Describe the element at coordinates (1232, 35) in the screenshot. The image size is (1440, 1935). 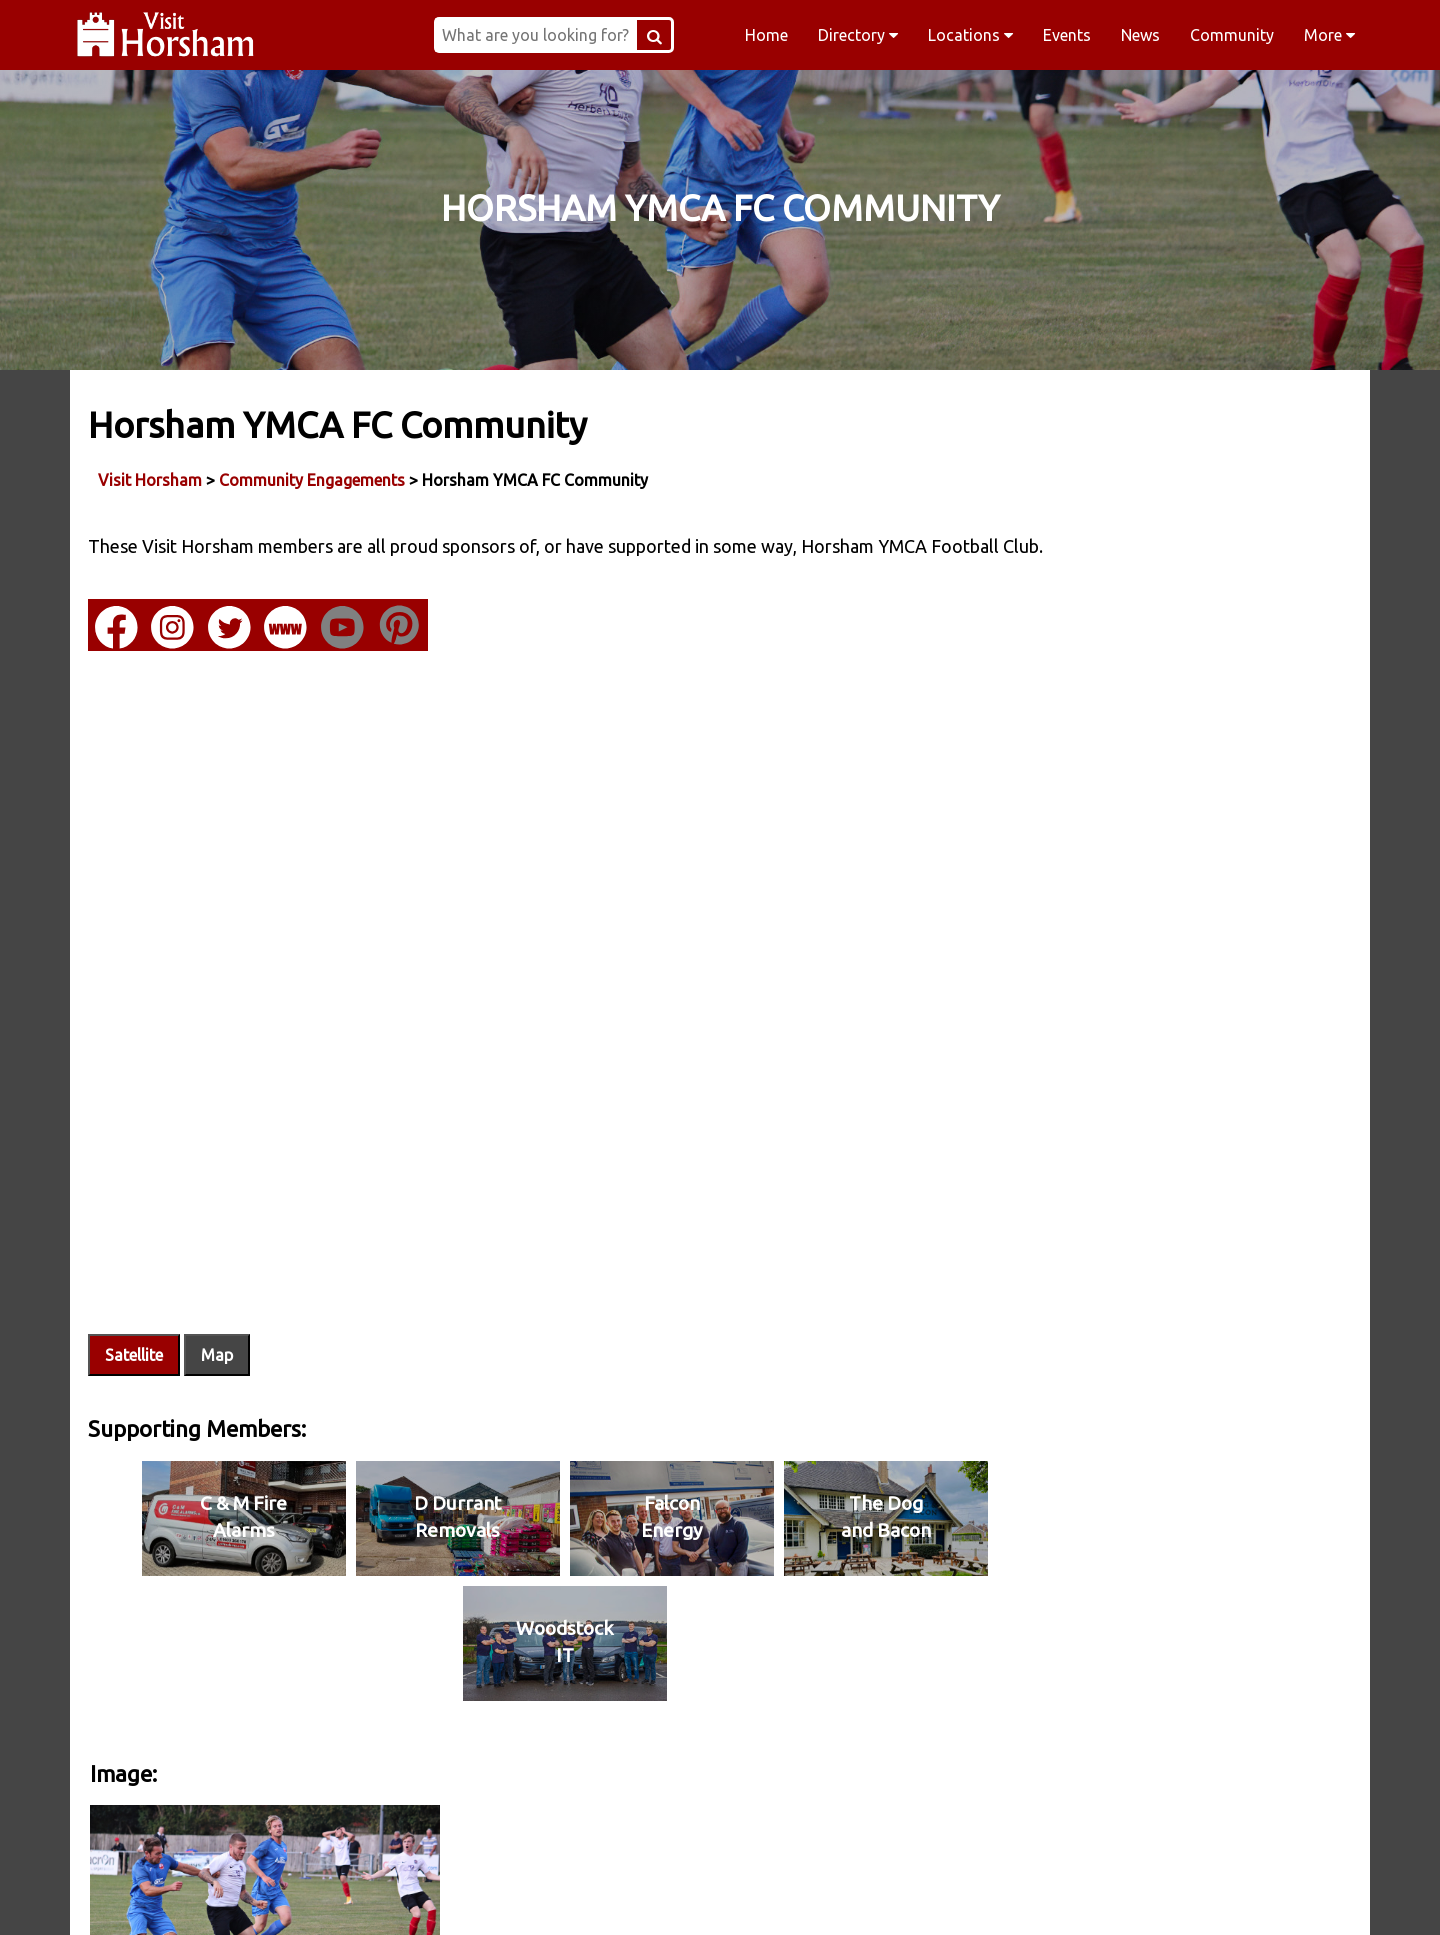
I see `Community` at that location.